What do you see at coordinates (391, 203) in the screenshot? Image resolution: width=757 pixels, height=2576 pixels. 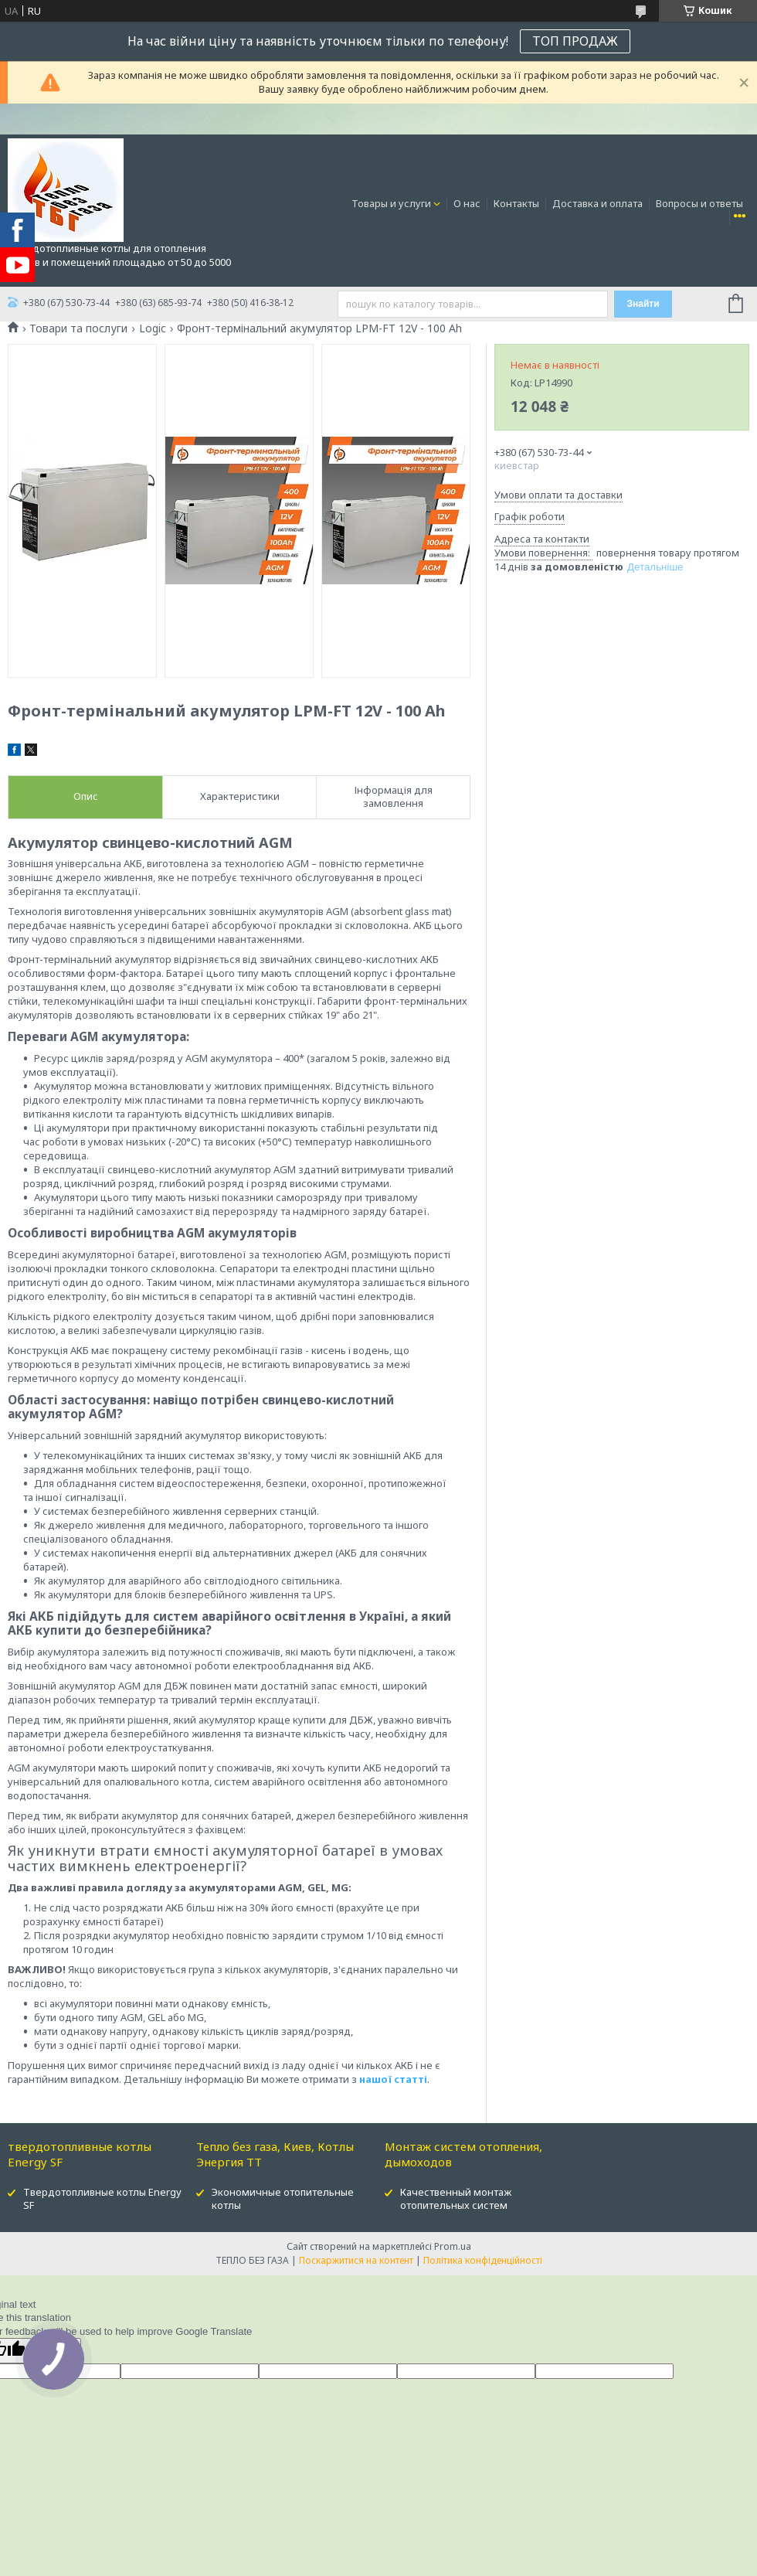 I see `Товары и услуги` at bounding box center [391, 203].